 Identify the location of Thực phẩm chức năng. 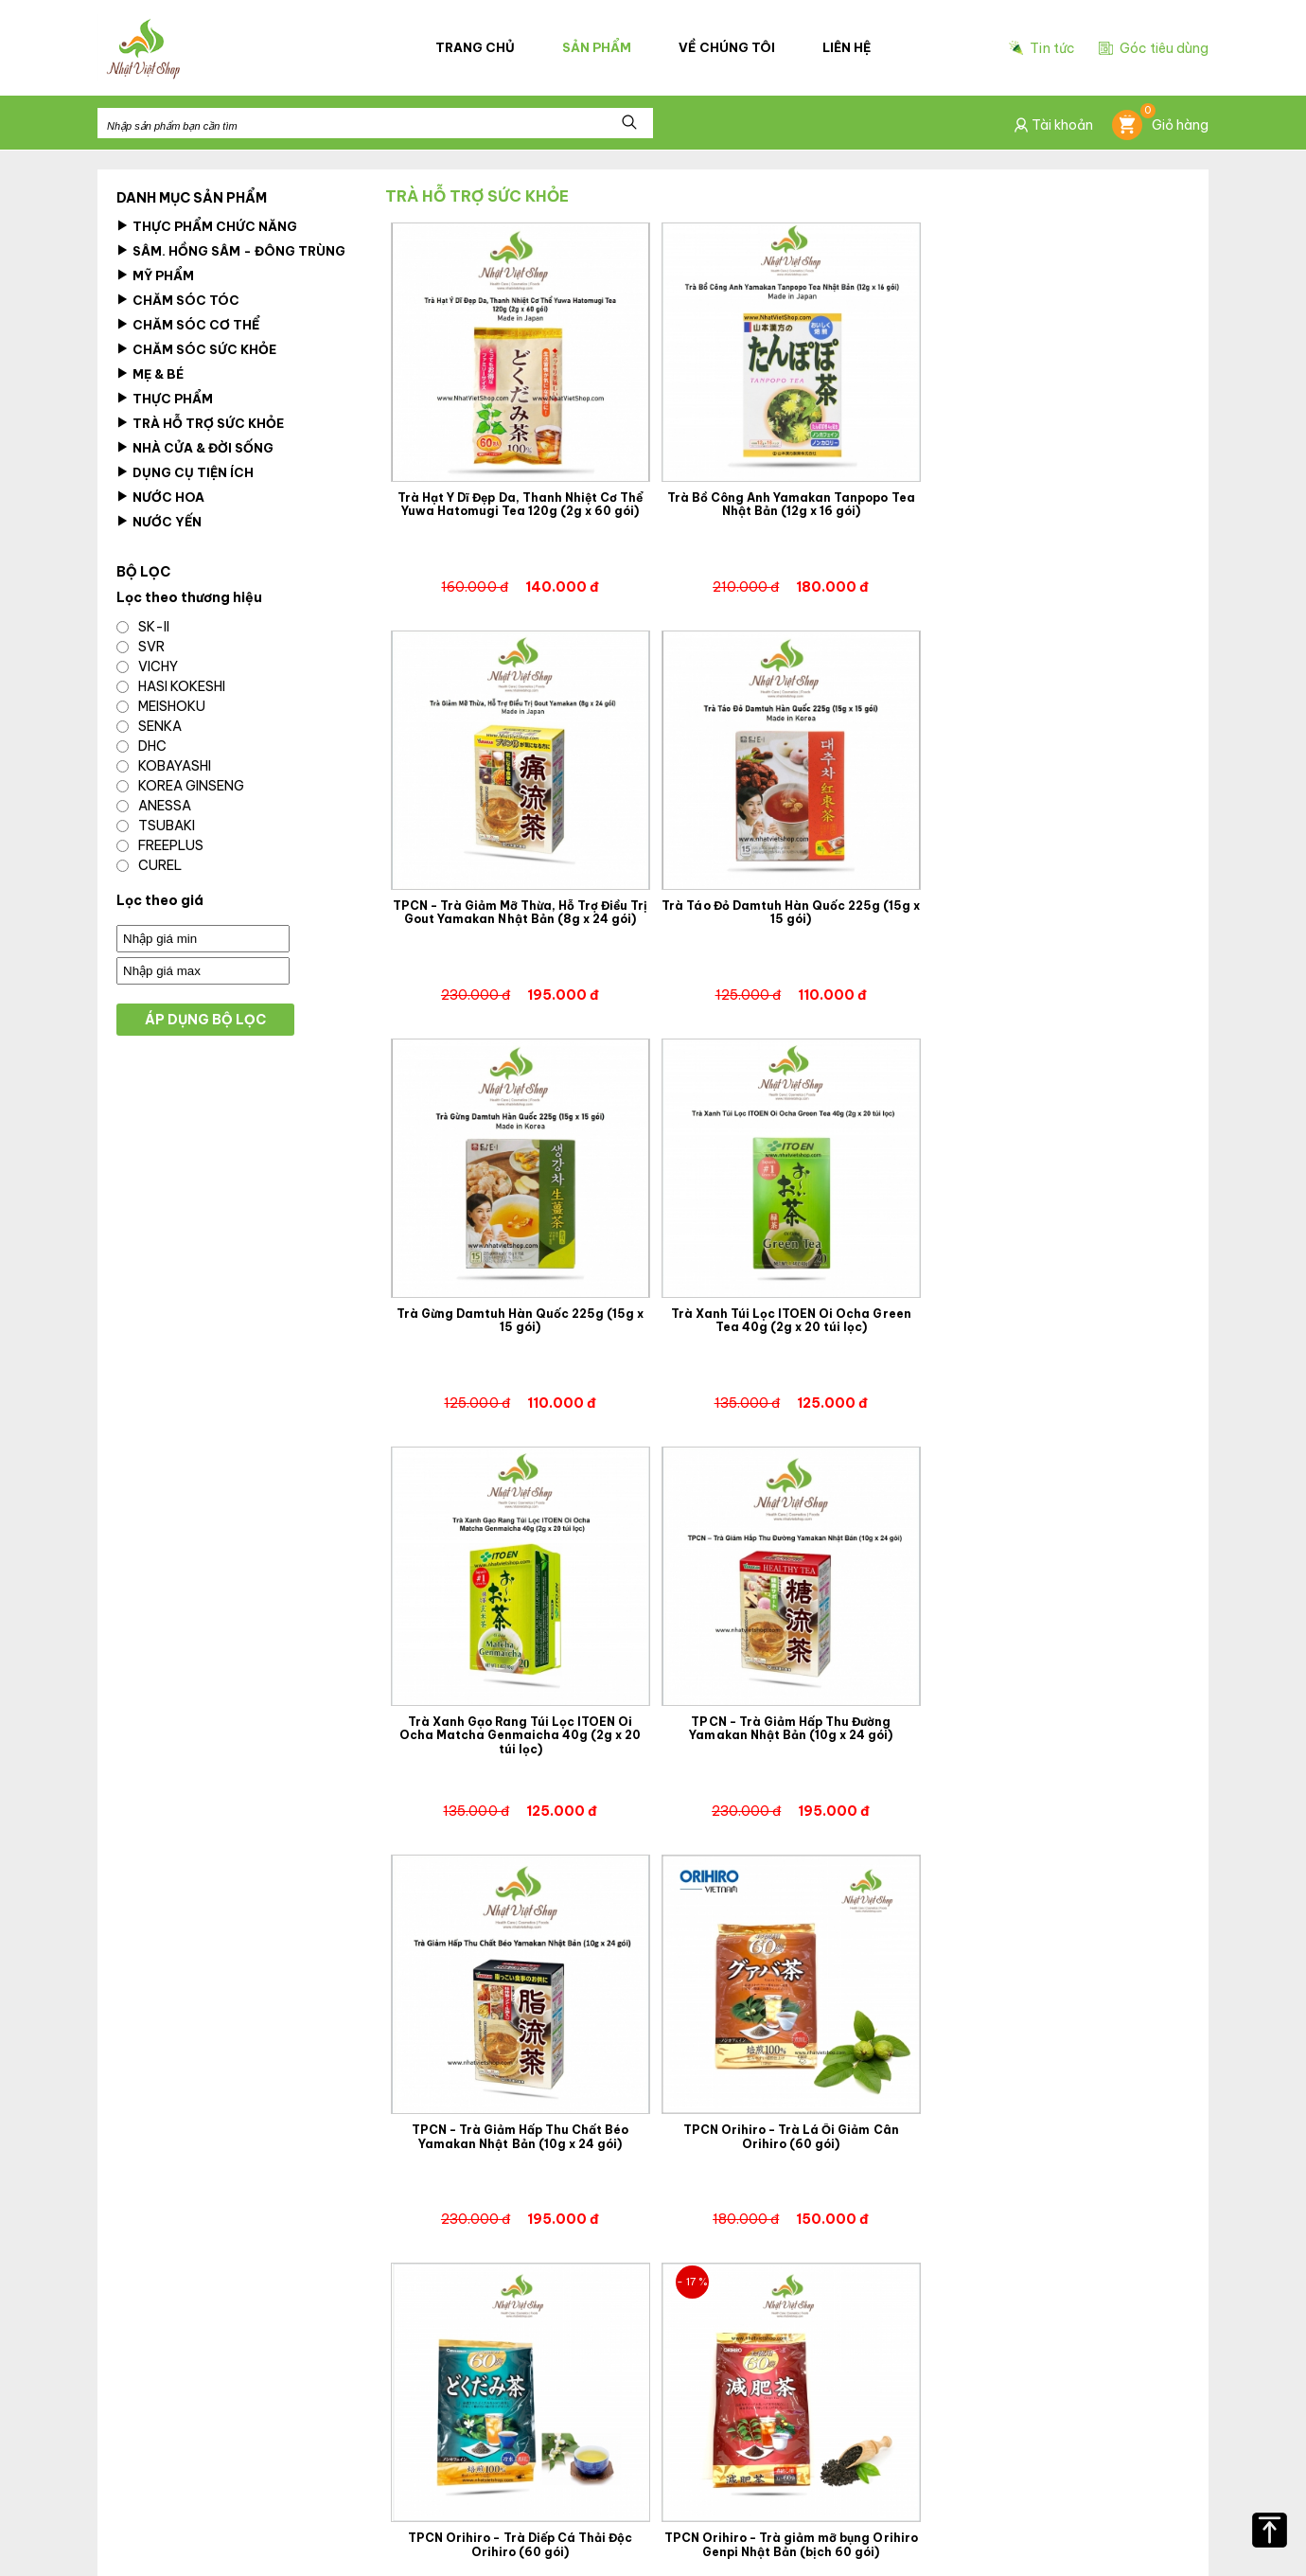
(206, 226).